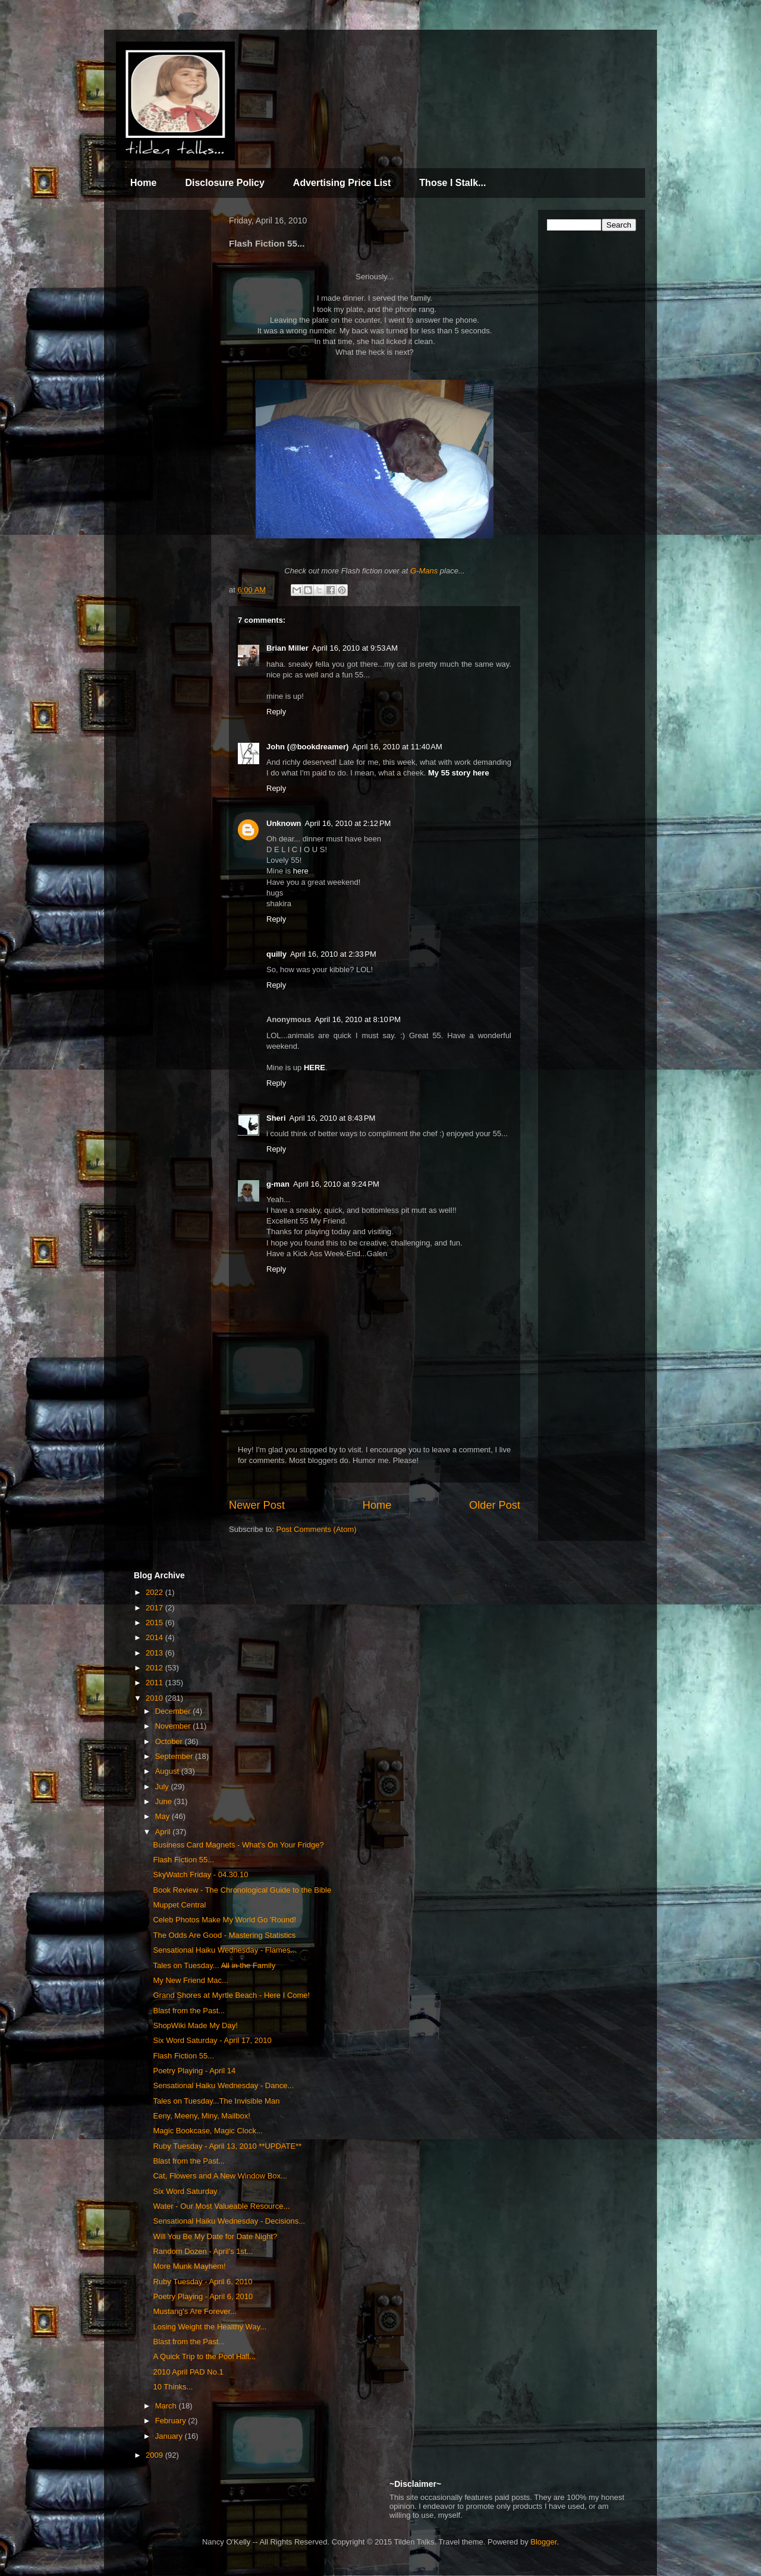 The height and width of the screenshot is (2576, 761). What do you see at coordinates (287, 648) in the screenshot?
I see `Brian Miller` at bounding box center [287, 648].